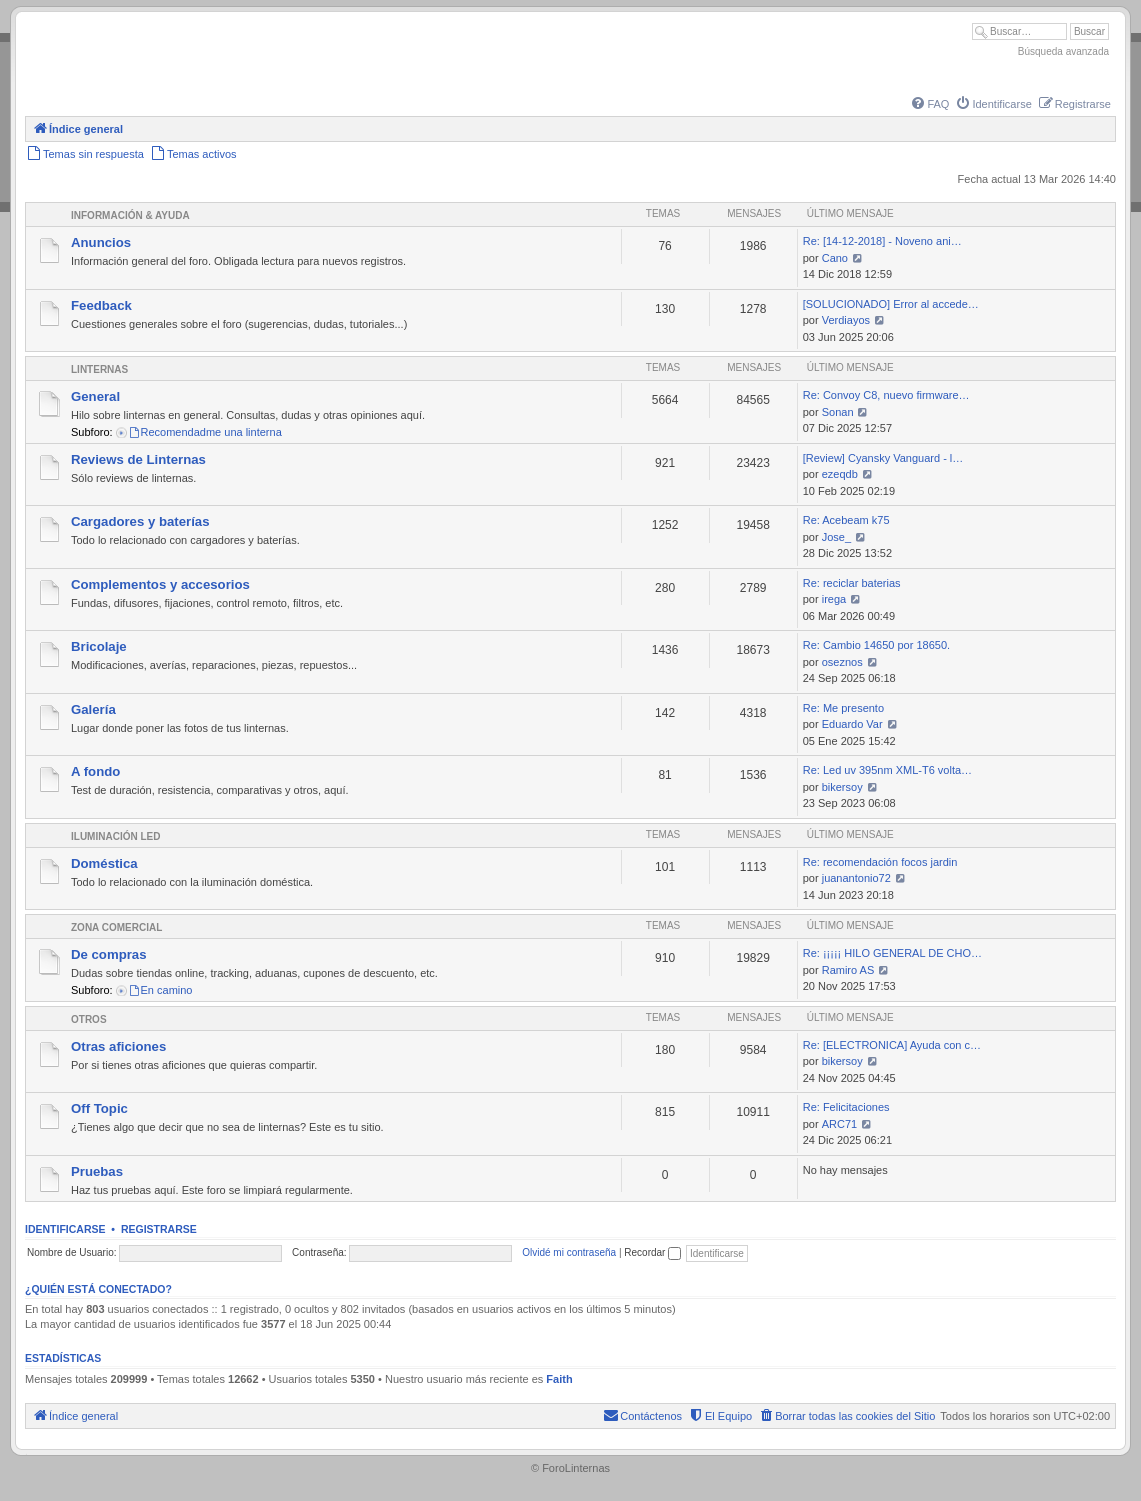  I want to click on Faith, so click(559, 1379).